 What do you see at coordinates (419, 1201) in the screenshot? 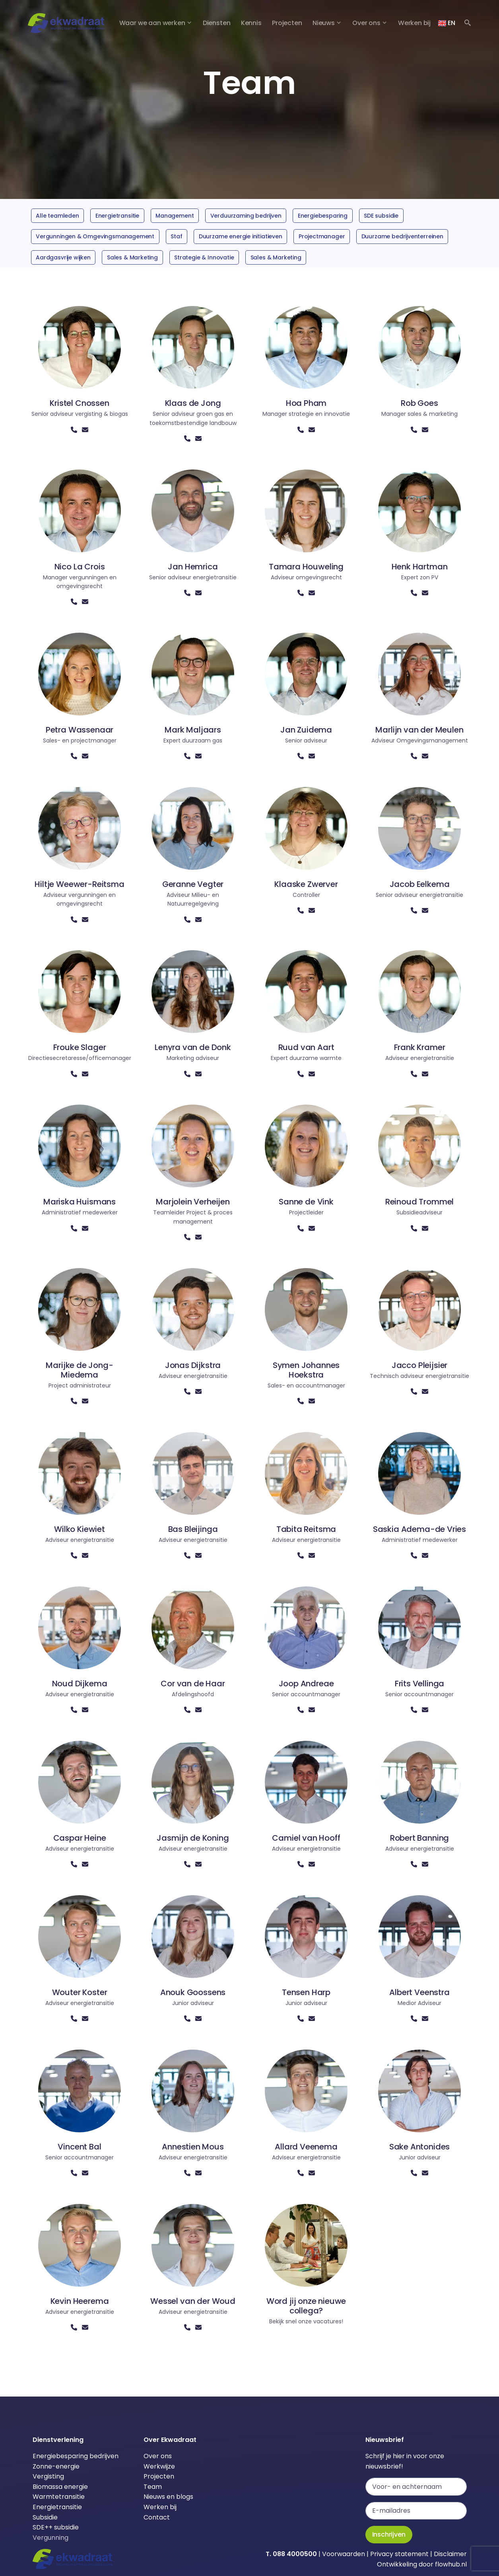
I see `Reinoud Trommel` at bounding box center [419, 1201].